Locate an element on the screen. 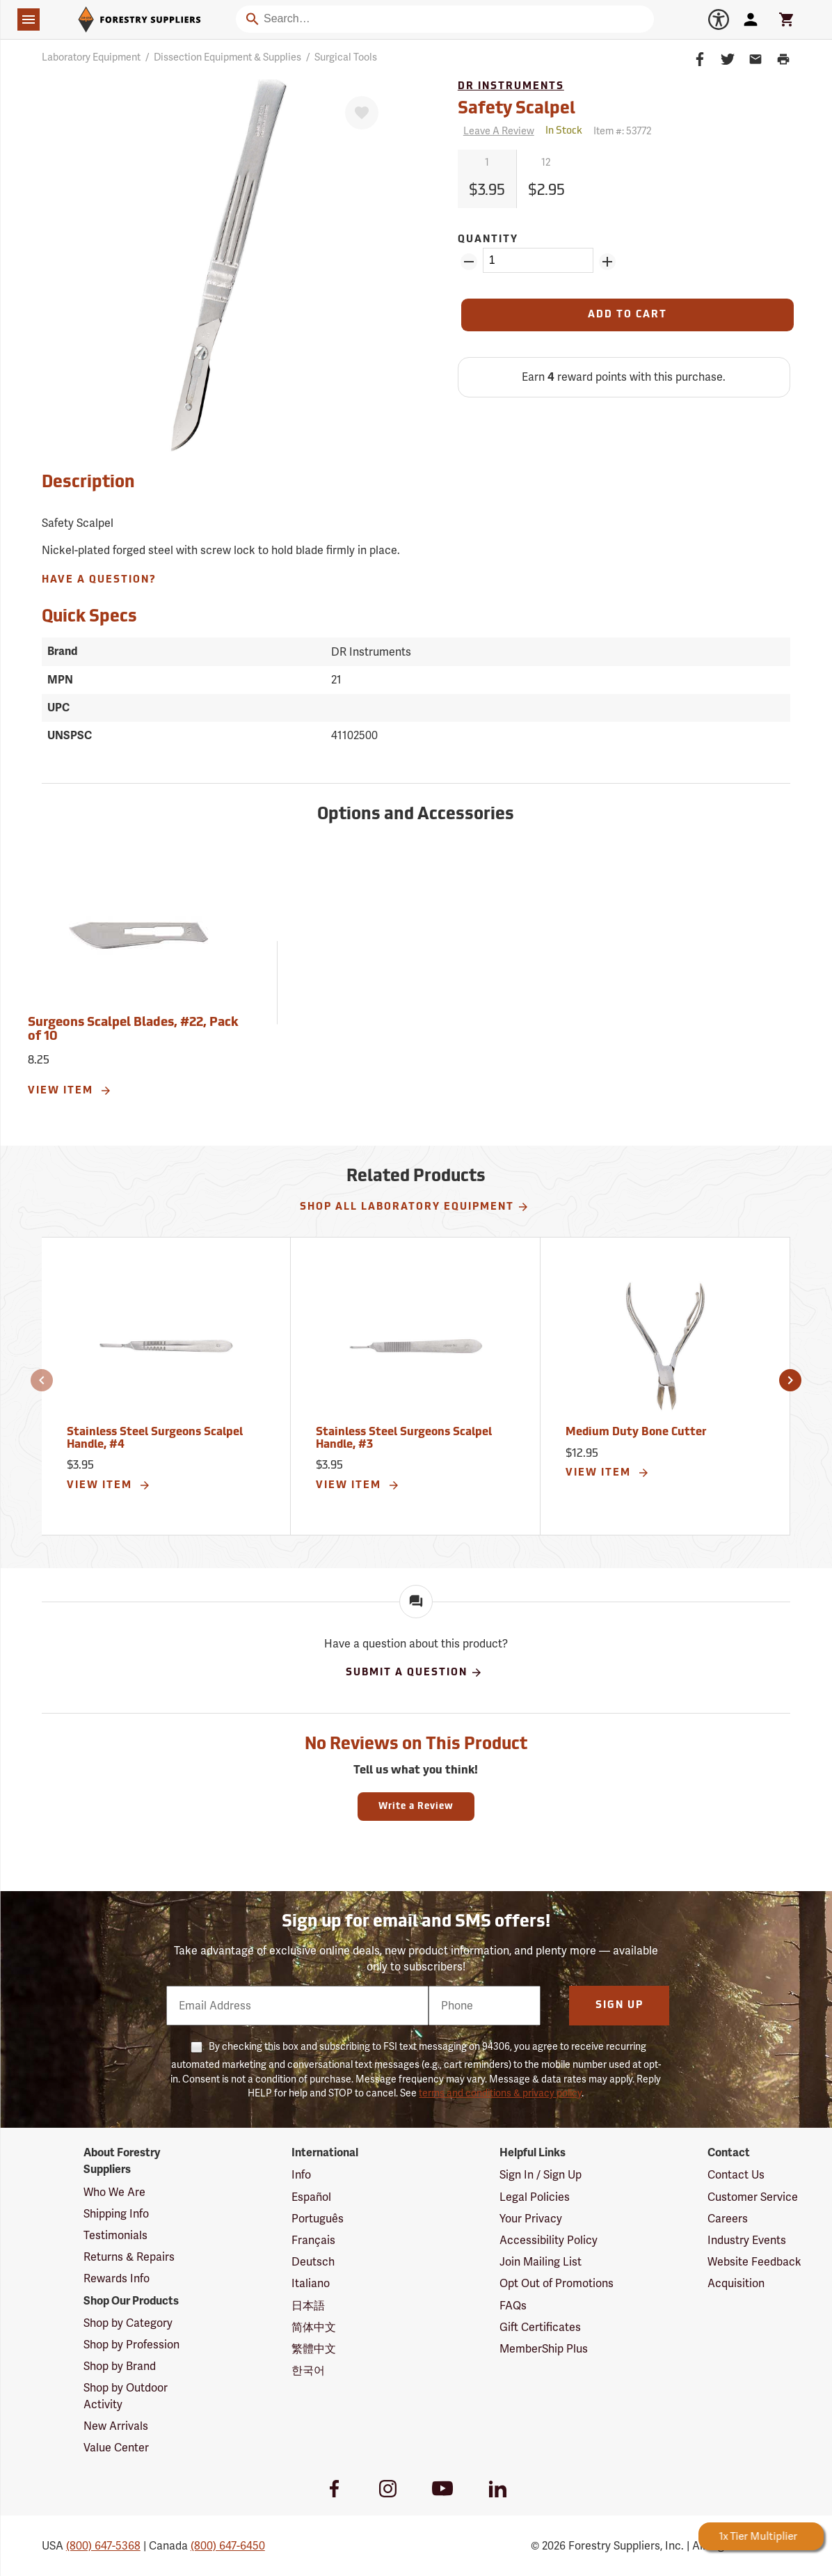 This screenshot has width=832, height=2576. Français is located at coordinates (313, 2240).